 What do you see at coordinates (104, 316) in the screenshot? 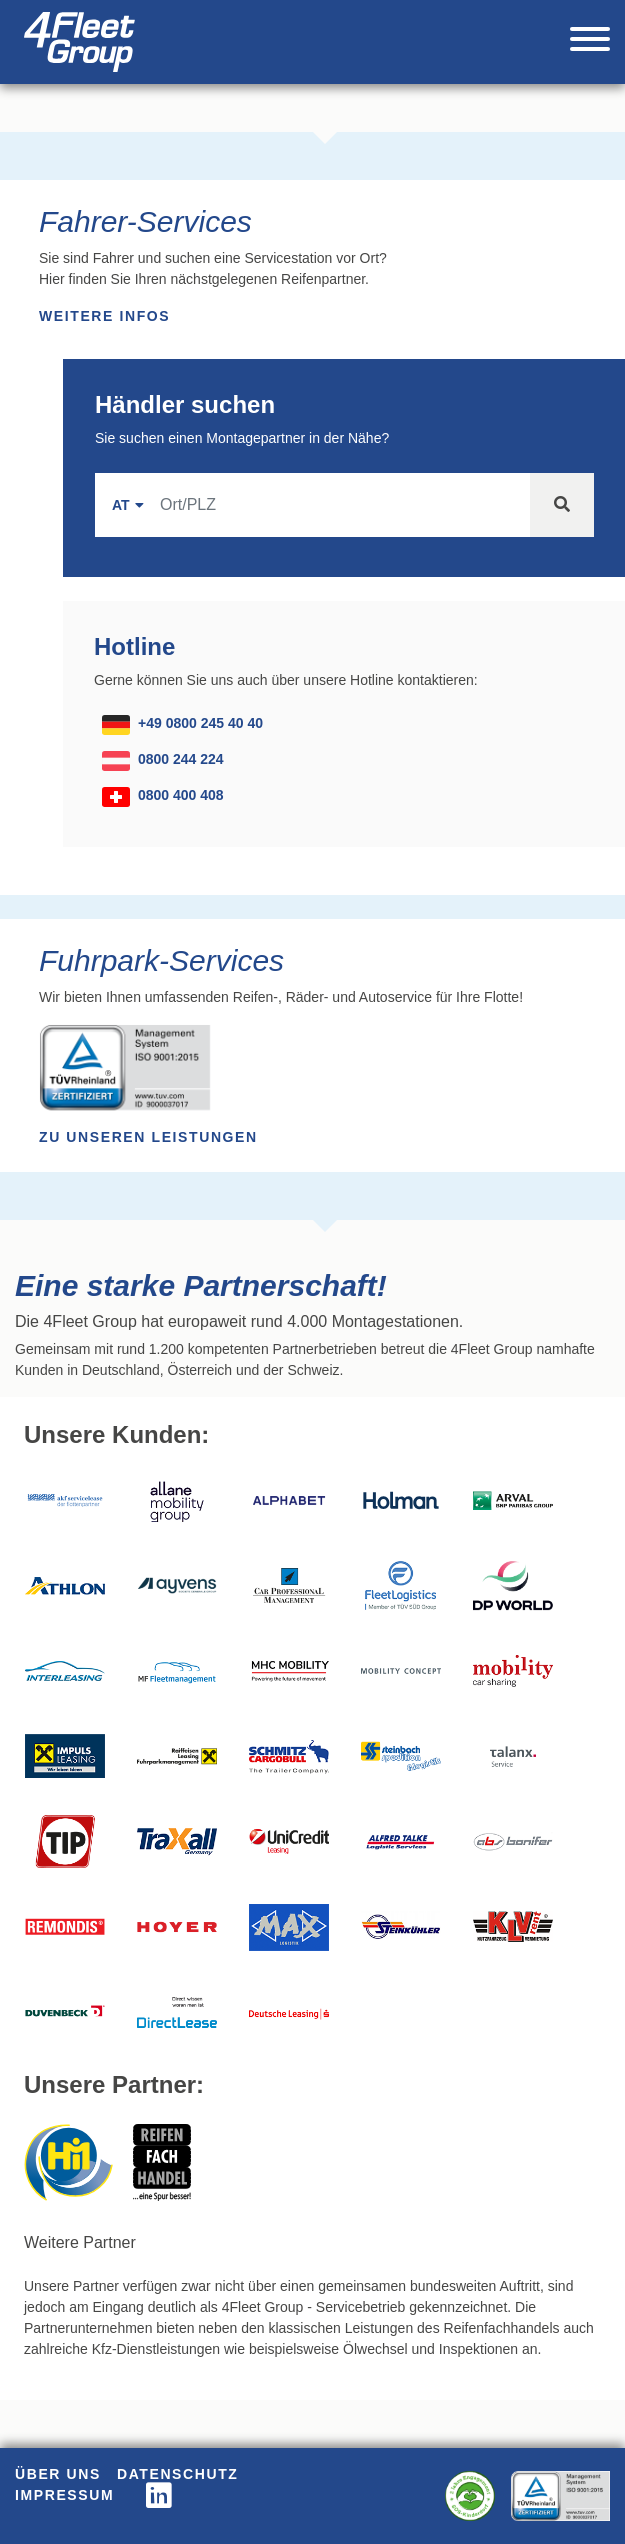
I see `Weitere Infos` at bounding box center [104, 316].